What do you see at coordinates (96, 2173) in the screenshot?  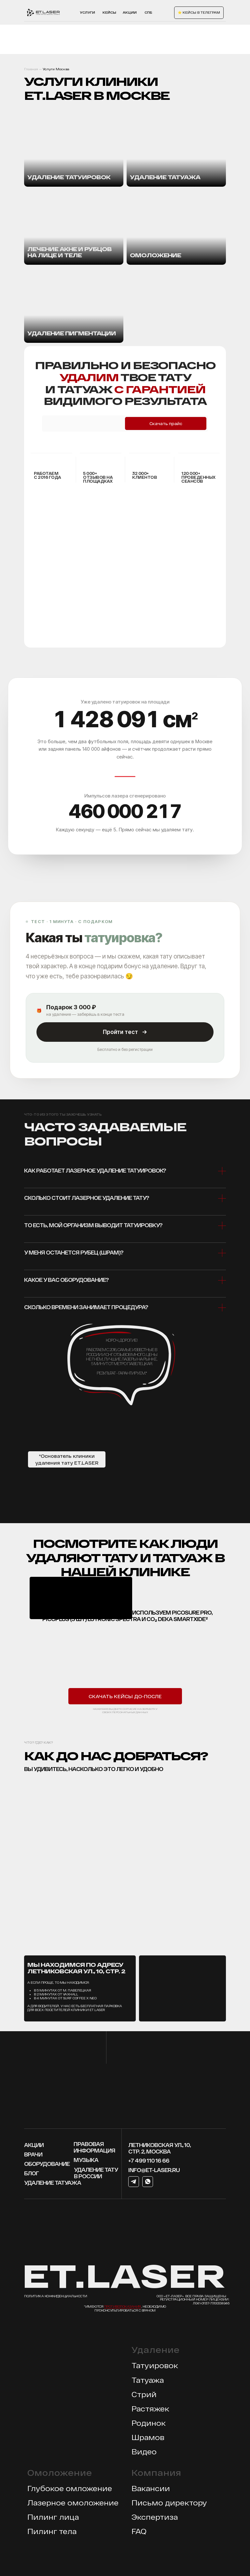 I see `Удаление тату в россии` at bounding box center [96, 2173].